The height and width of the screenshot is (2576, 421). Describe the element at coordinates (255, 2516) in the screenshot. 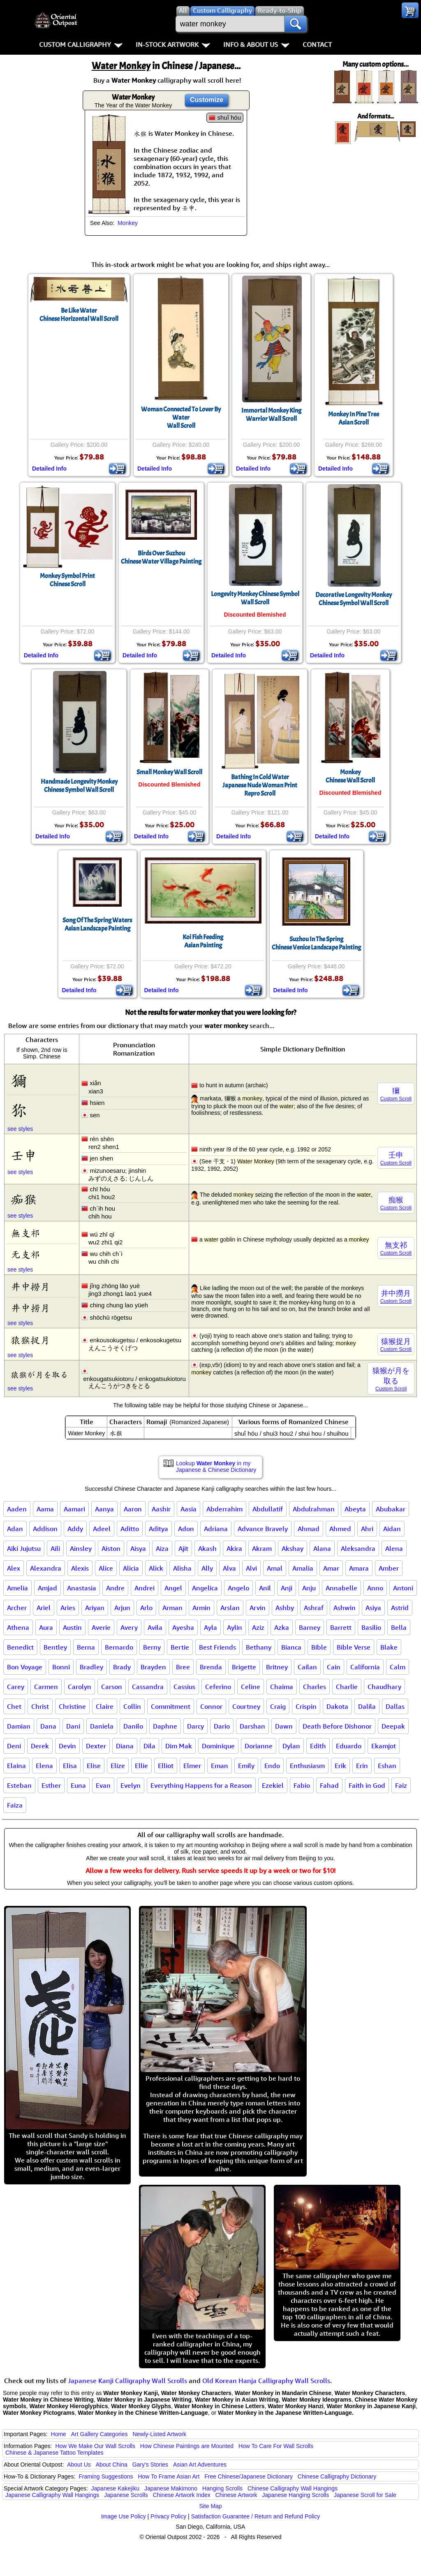

I see `Satisfaction Guarantee / Return and Refund Policy` at that location.